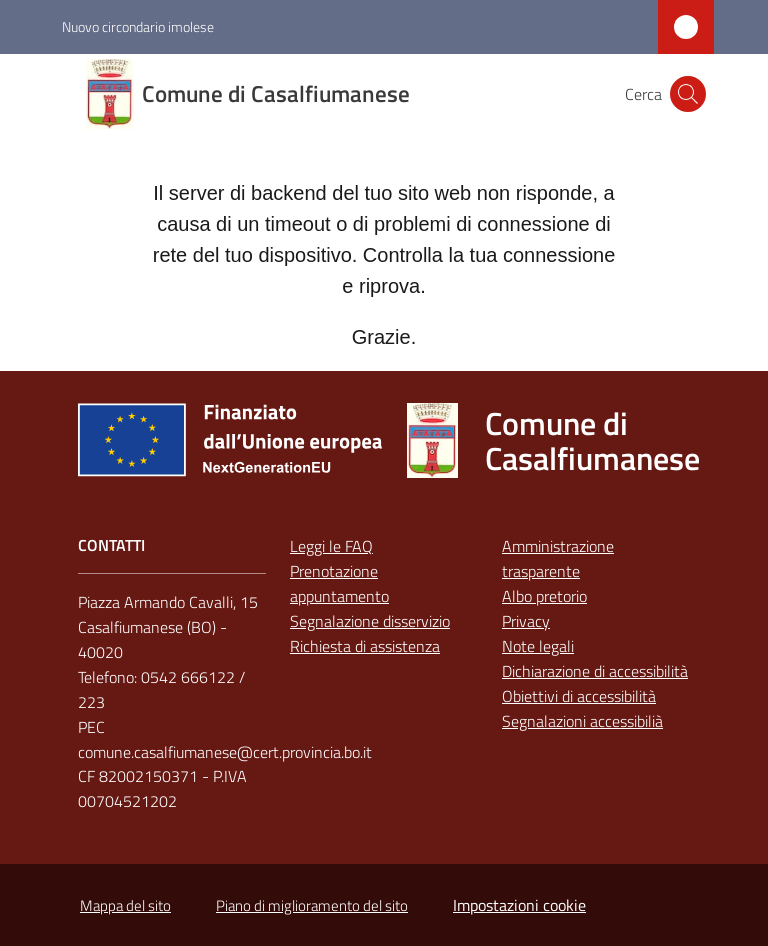 Image resolution: width=768 pixels, height=946 pixels. I want to click on Richiesta di assistenza, so click(365, 646).